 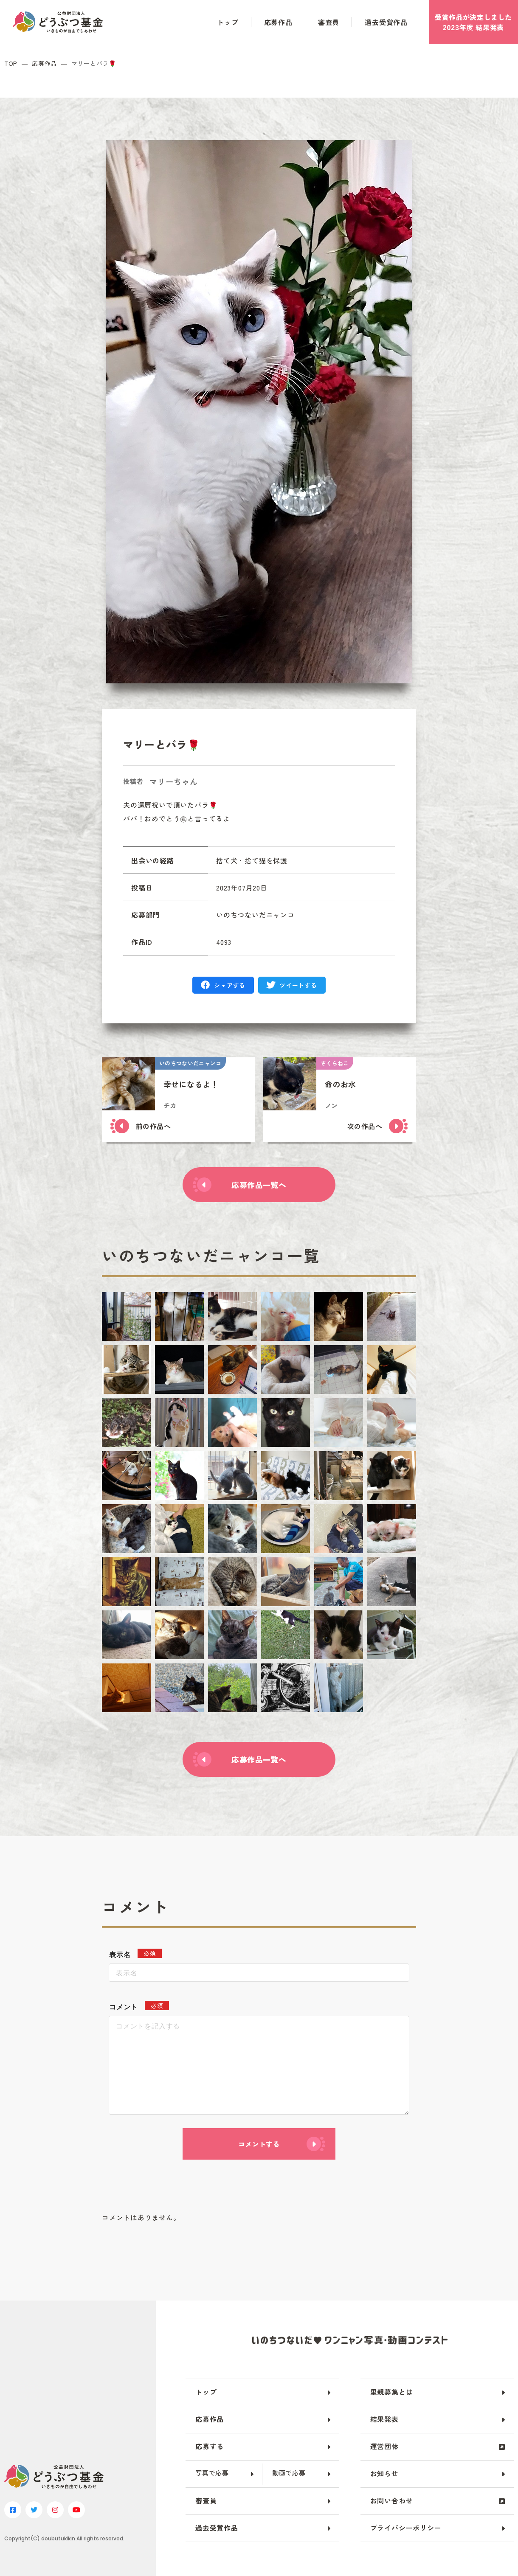 I want to click on 受賞作品がしました, so click(x=473, y=22).